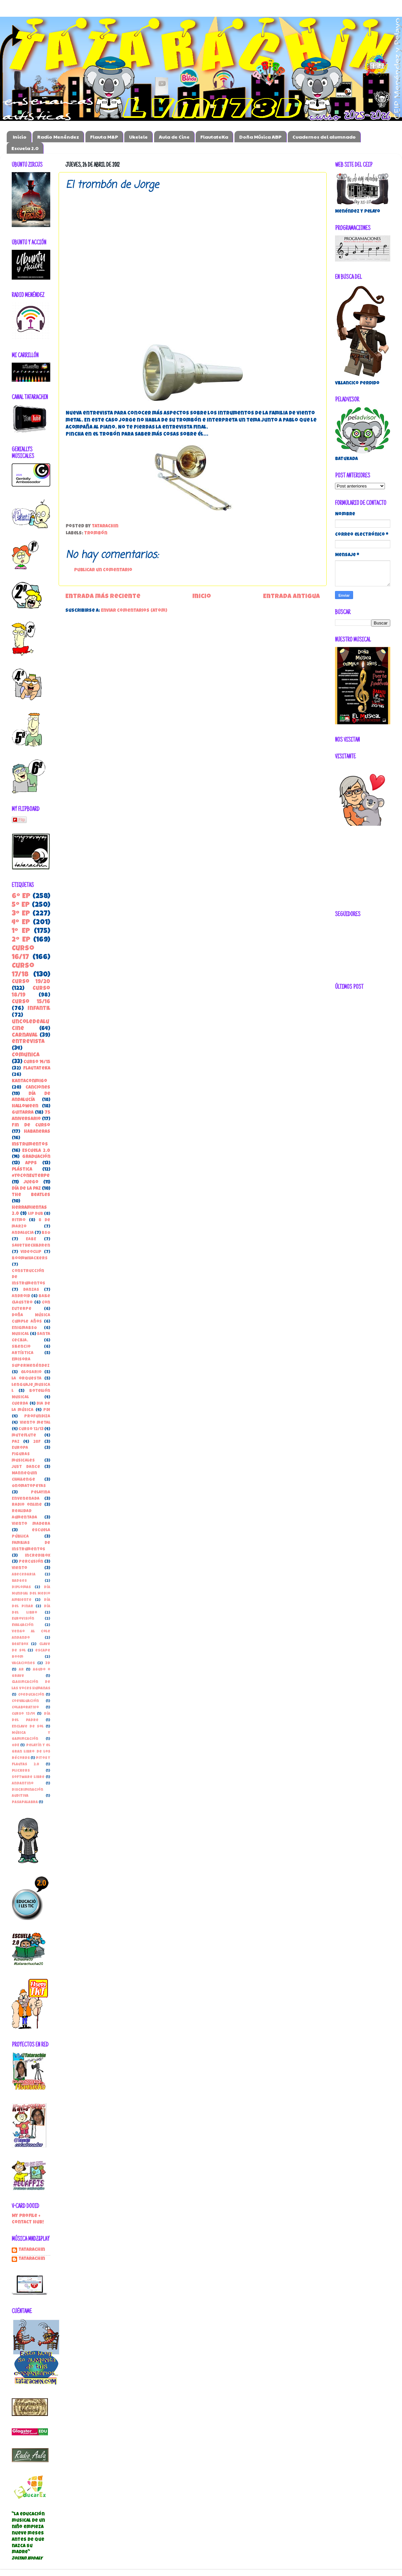  I want to click on Coeducación, so click(31, 1695).